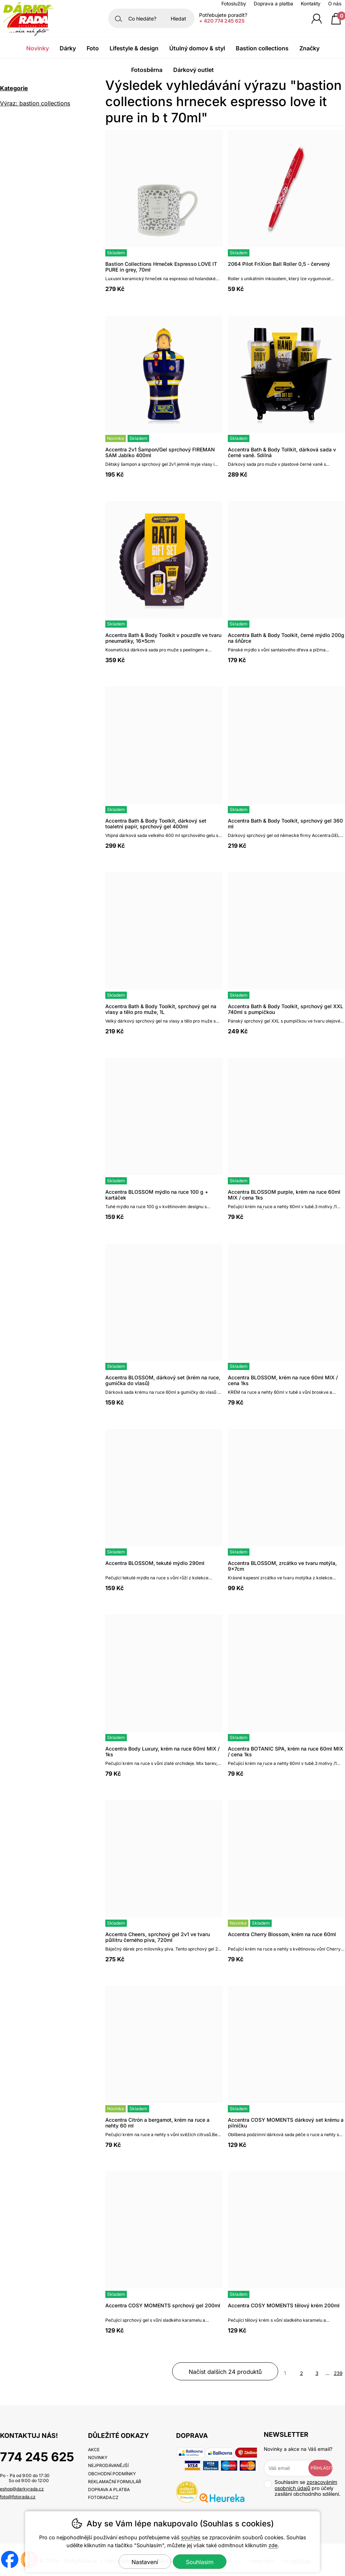  I want to click on Kontakty, so click(311, 3).